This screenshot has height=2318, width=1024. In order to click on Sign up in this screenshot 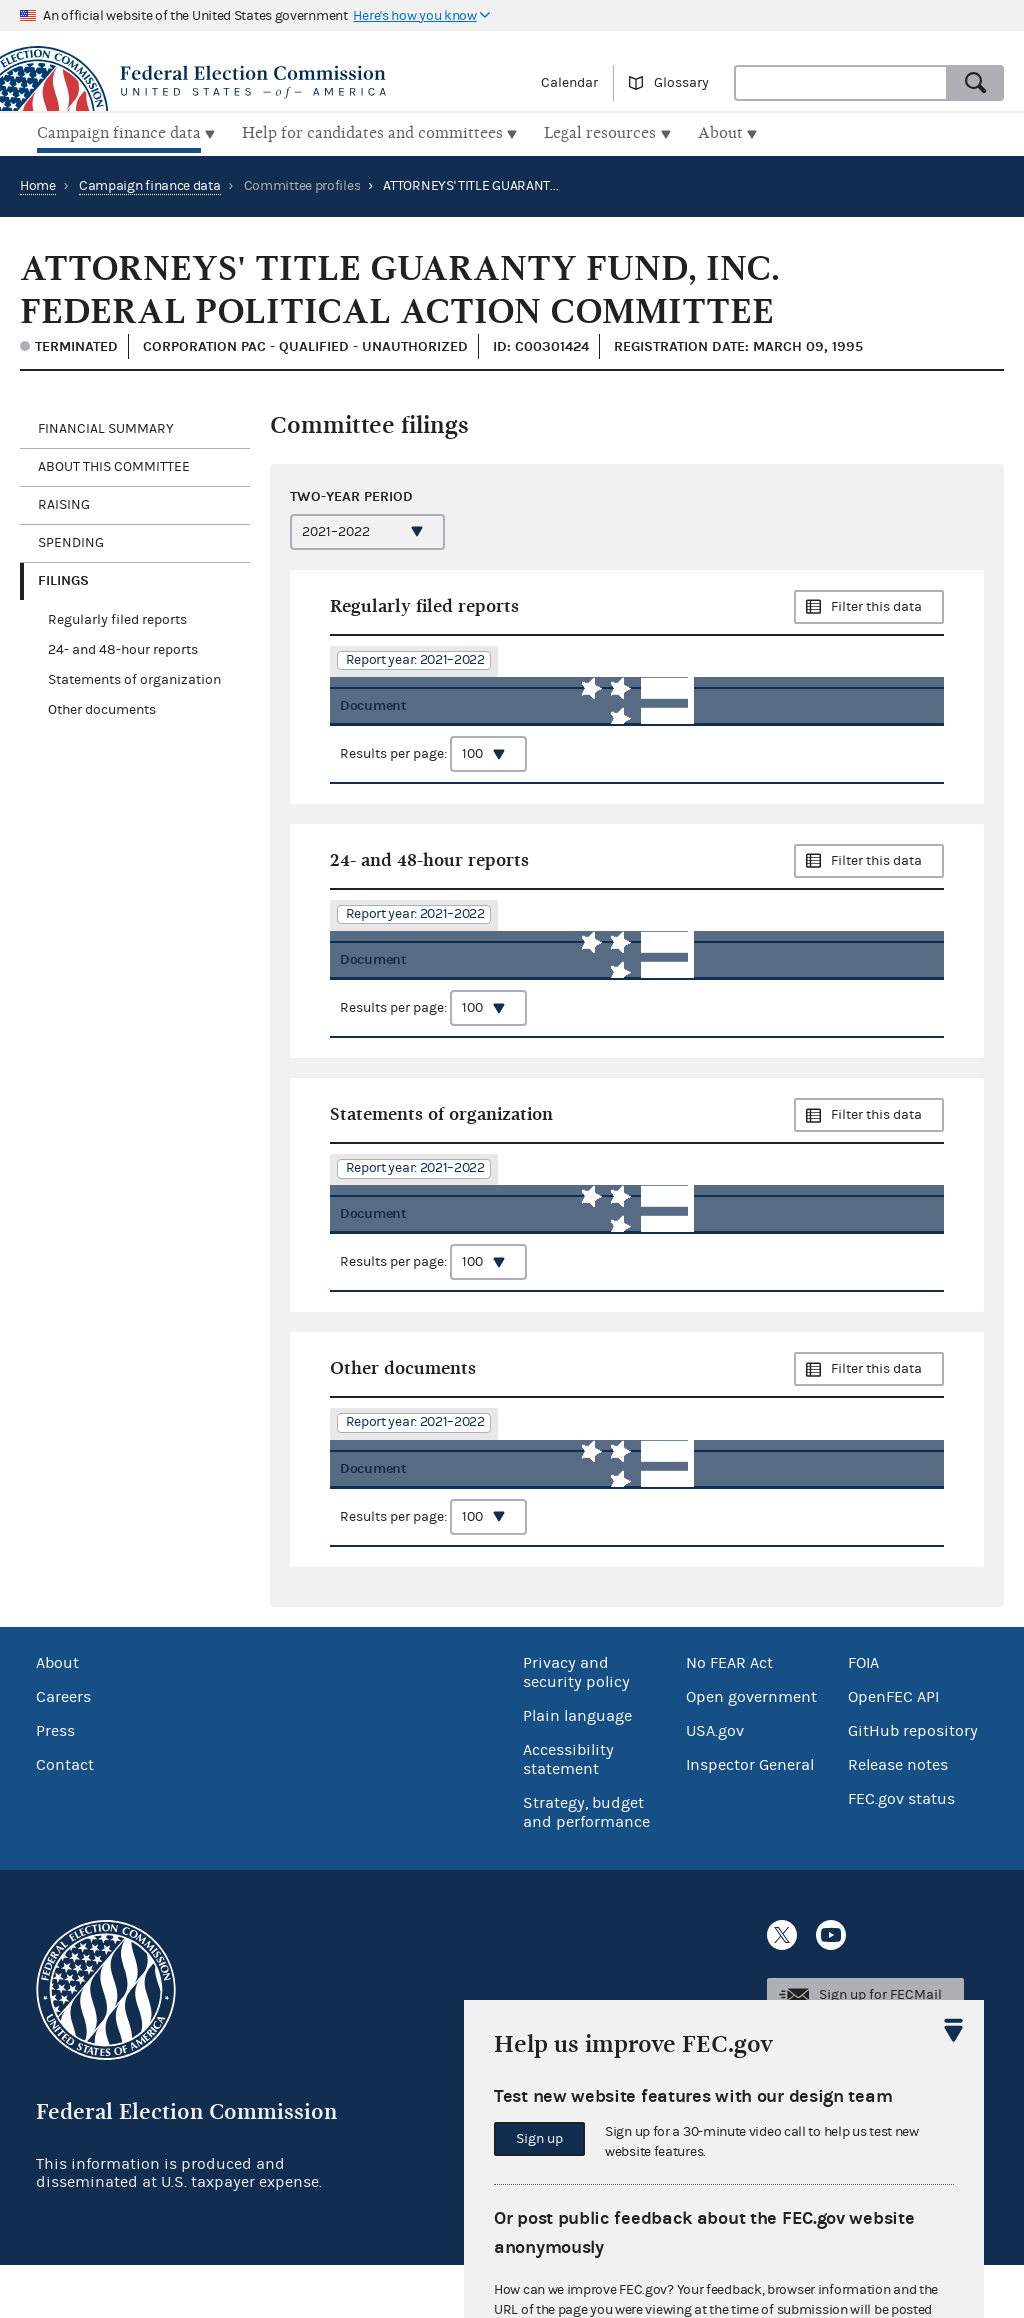, I will do `click(539, 2139)`.